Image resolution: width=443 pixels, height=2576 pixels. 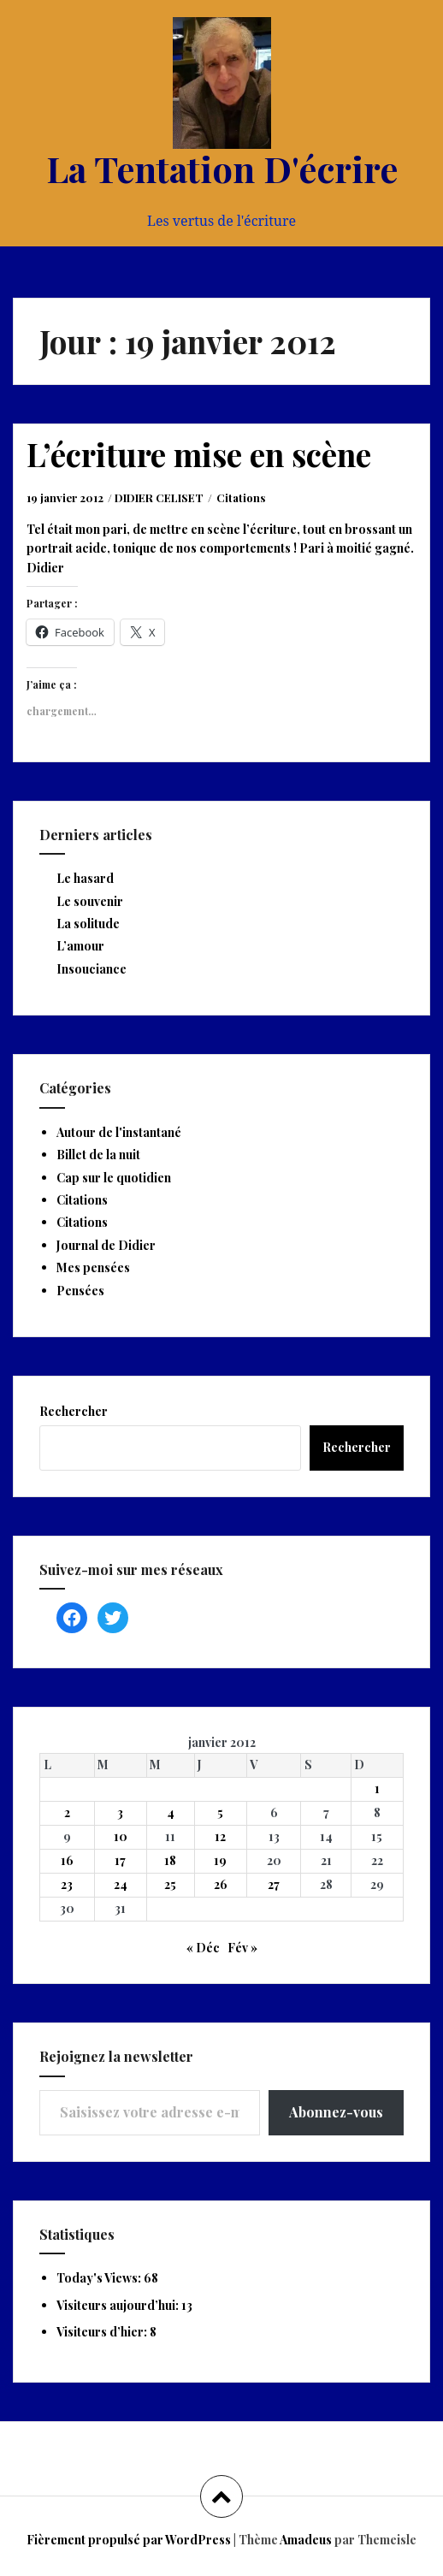 What do you see at coordinates (80, 1290) in the screenshot?
I see `Pensées` at bounding box center [80, 1290].